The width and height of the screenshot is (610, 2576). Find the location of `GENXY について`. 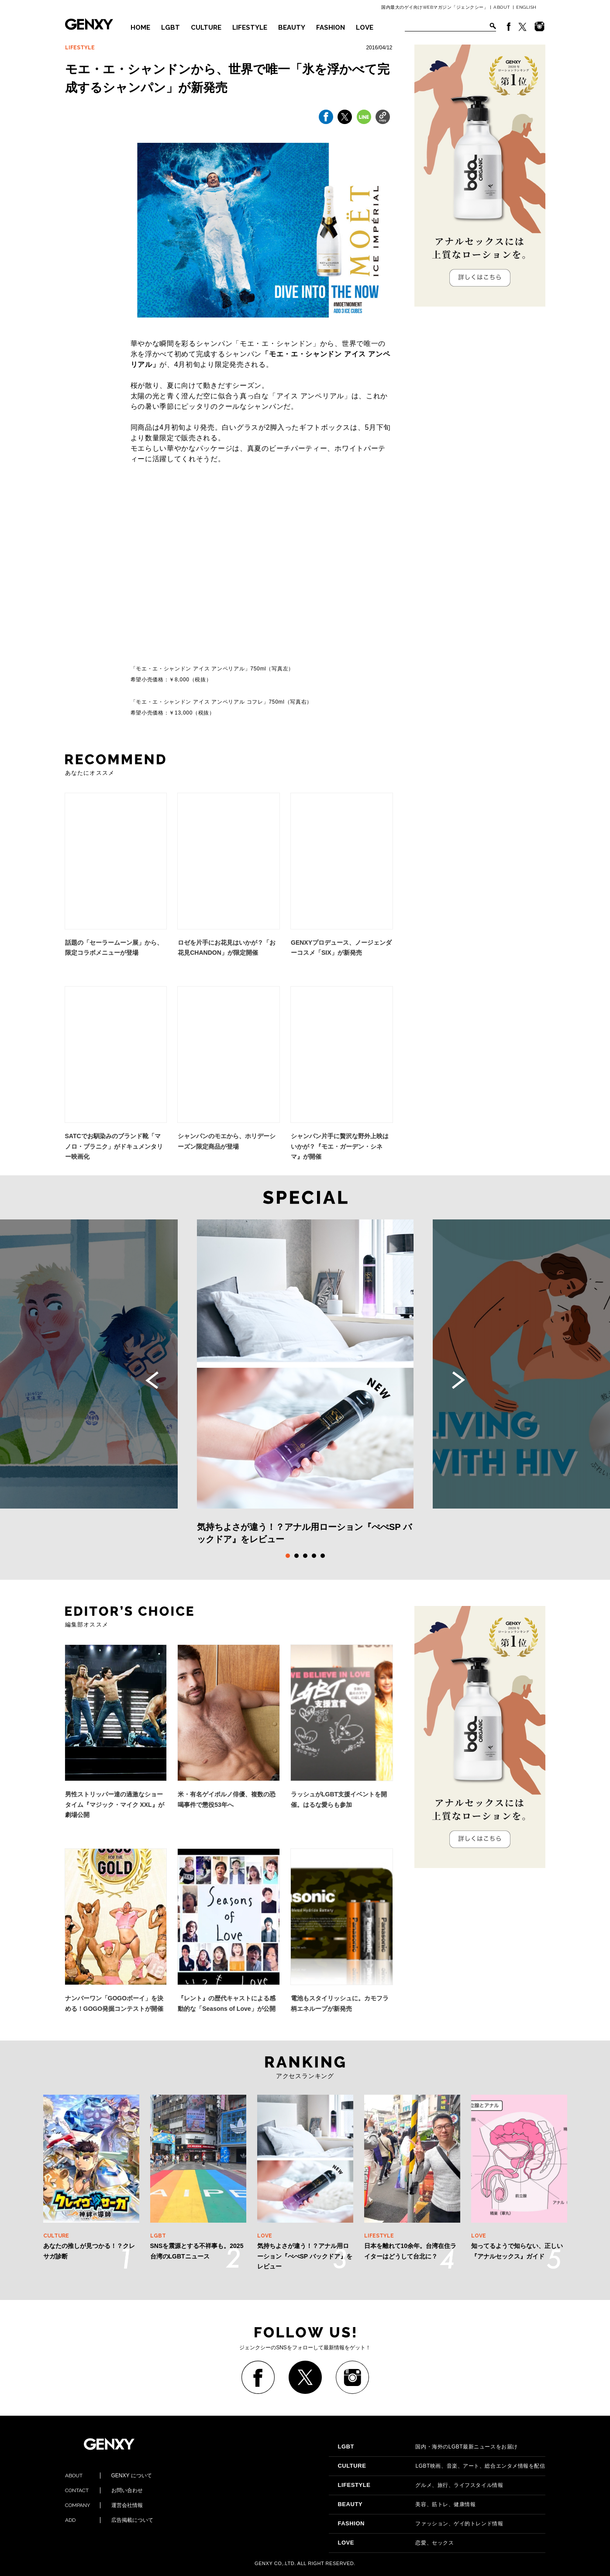

GENXY について is located at coordinates (108, 2475).